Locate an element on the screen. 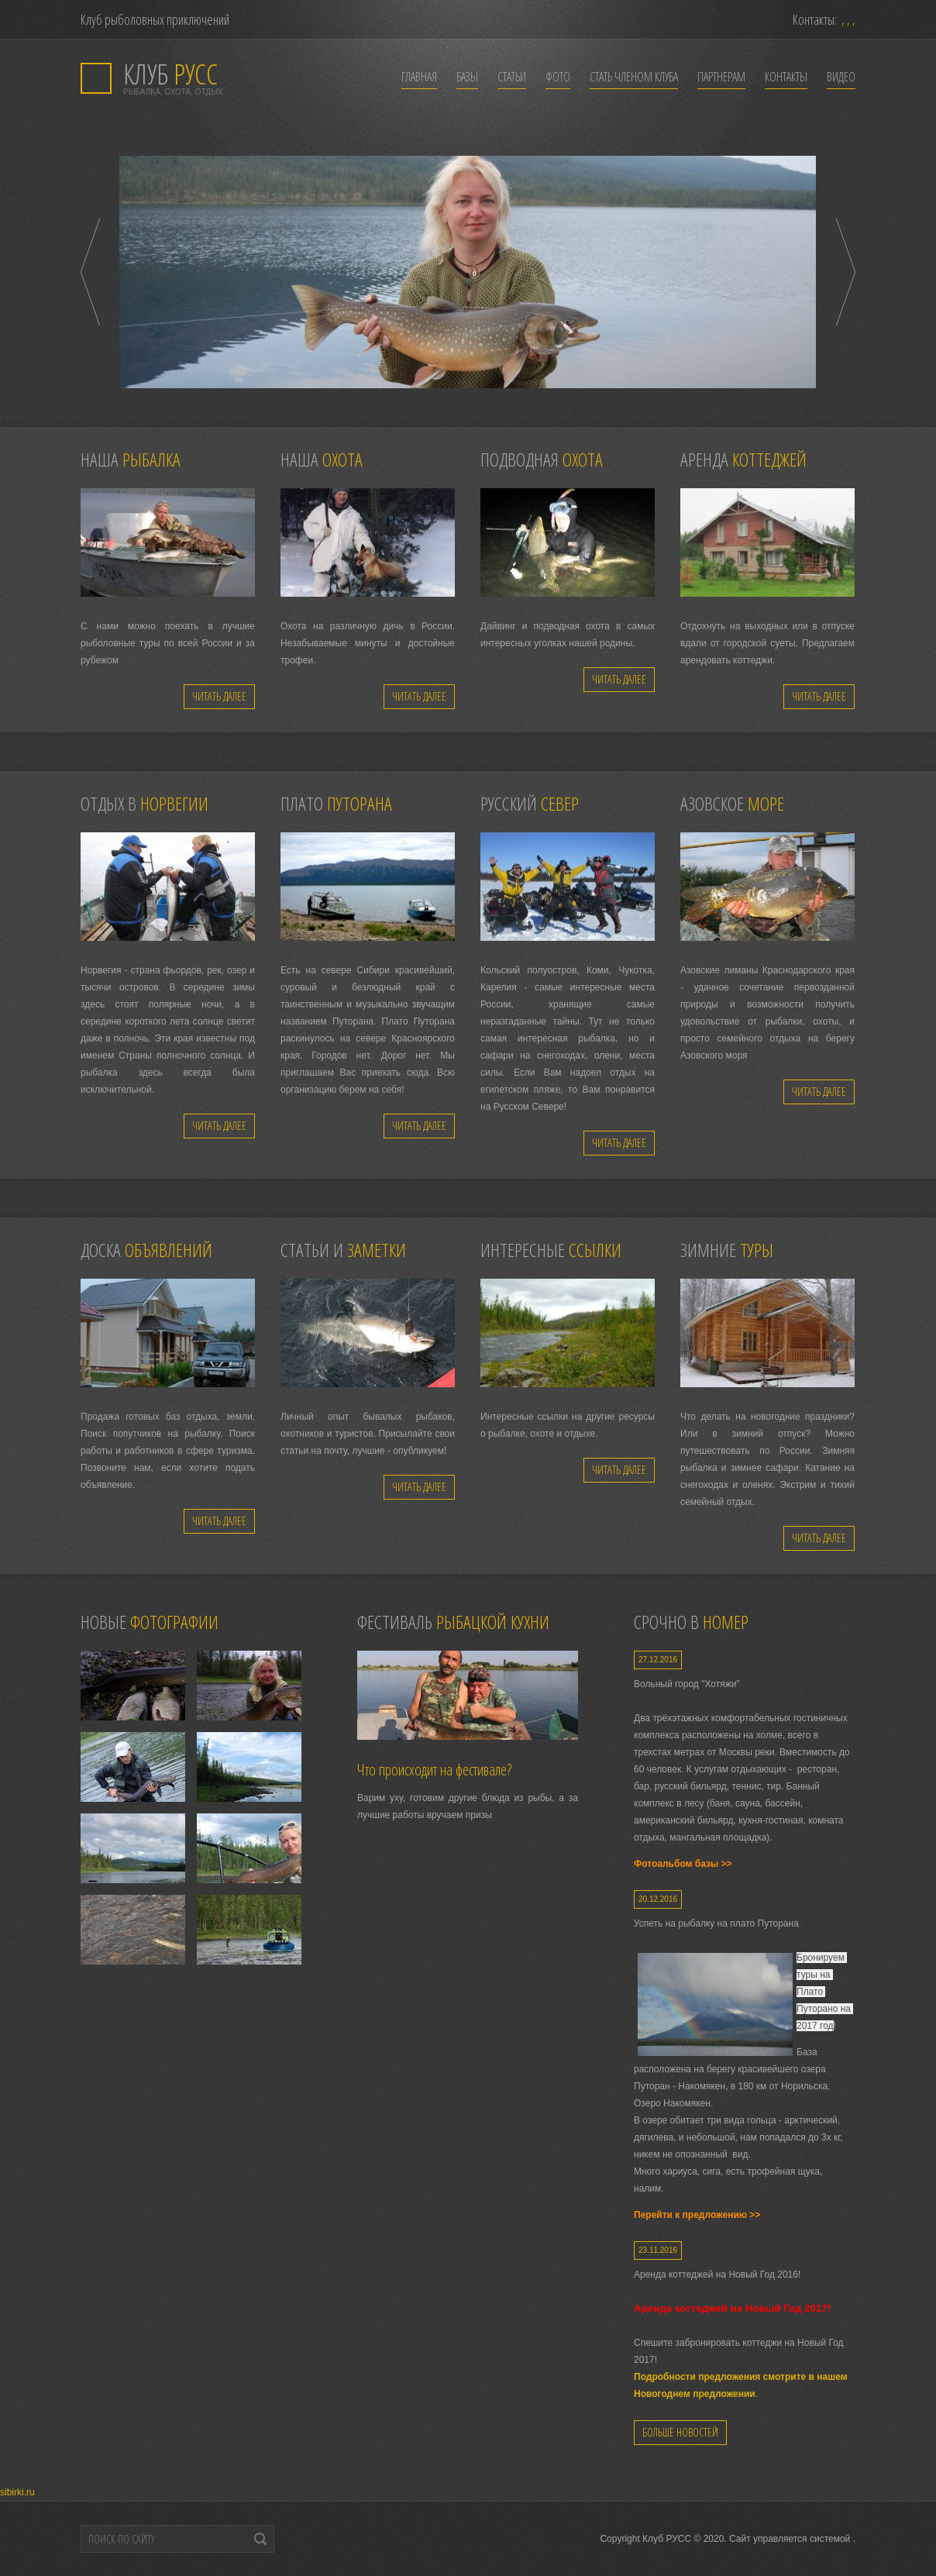 The height and width of the screenshot is (2576, 936). sibirki.ru is located at coordinates (17, 2492).